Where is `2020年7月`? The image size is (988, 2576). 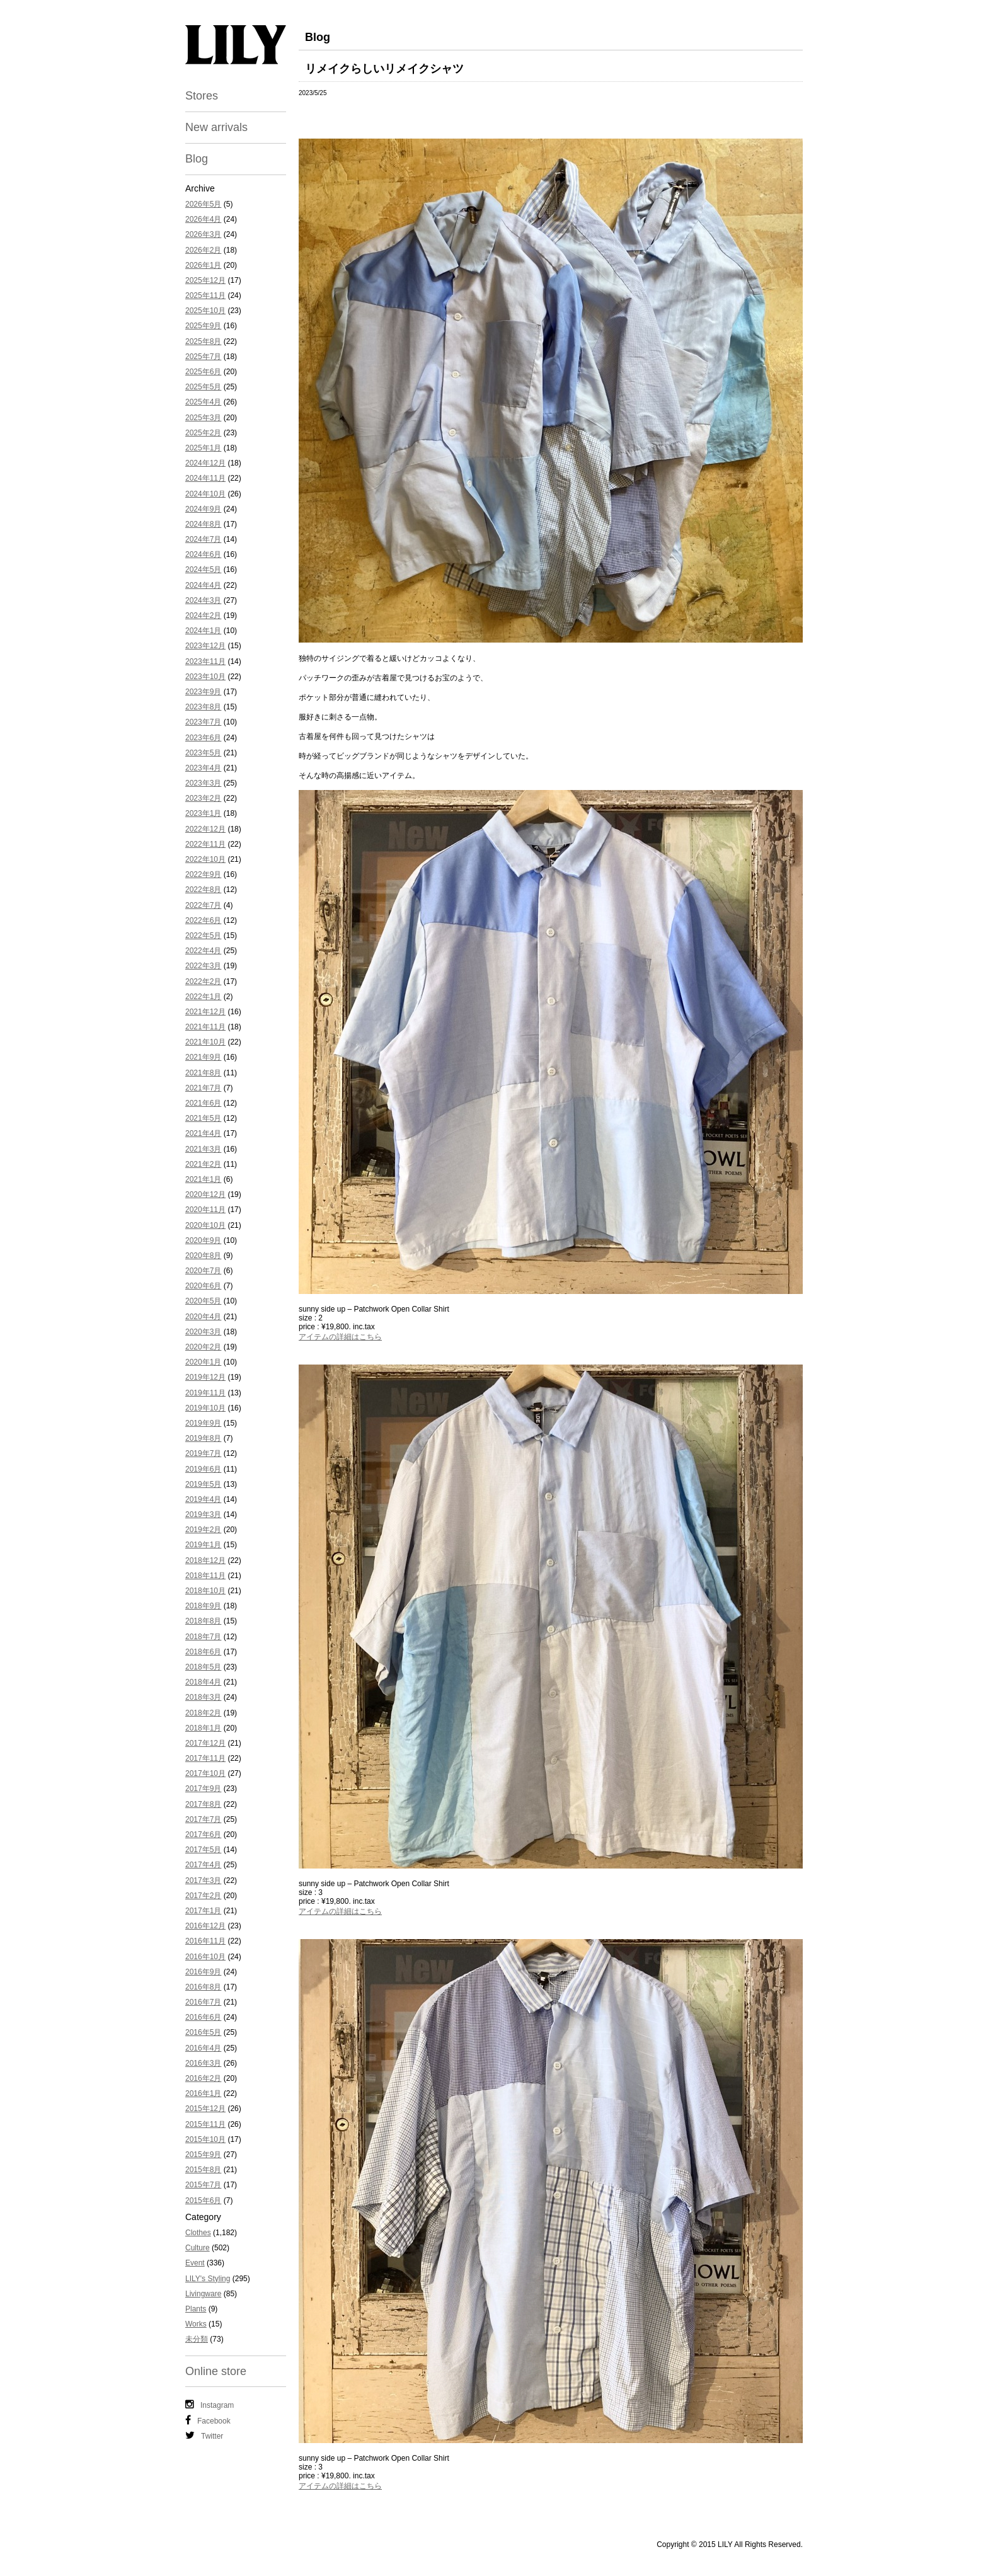
2020年7月 is located at coordinates (203, 1270).